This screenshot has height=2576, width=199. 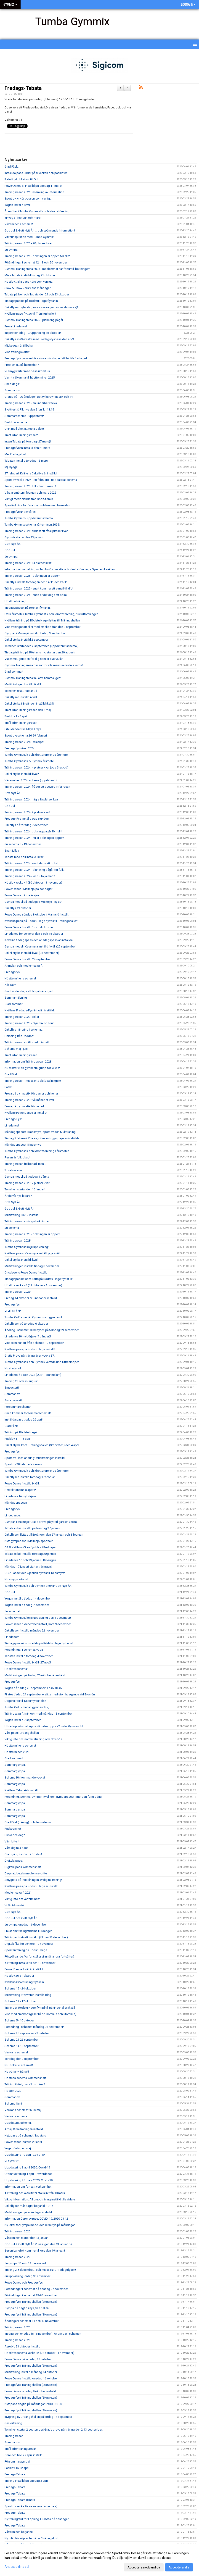 What do you see at coordinates (21, 690) in the screenshot?
I see `Terminen slut... nästan :-)` at bounding box center [21, 690].